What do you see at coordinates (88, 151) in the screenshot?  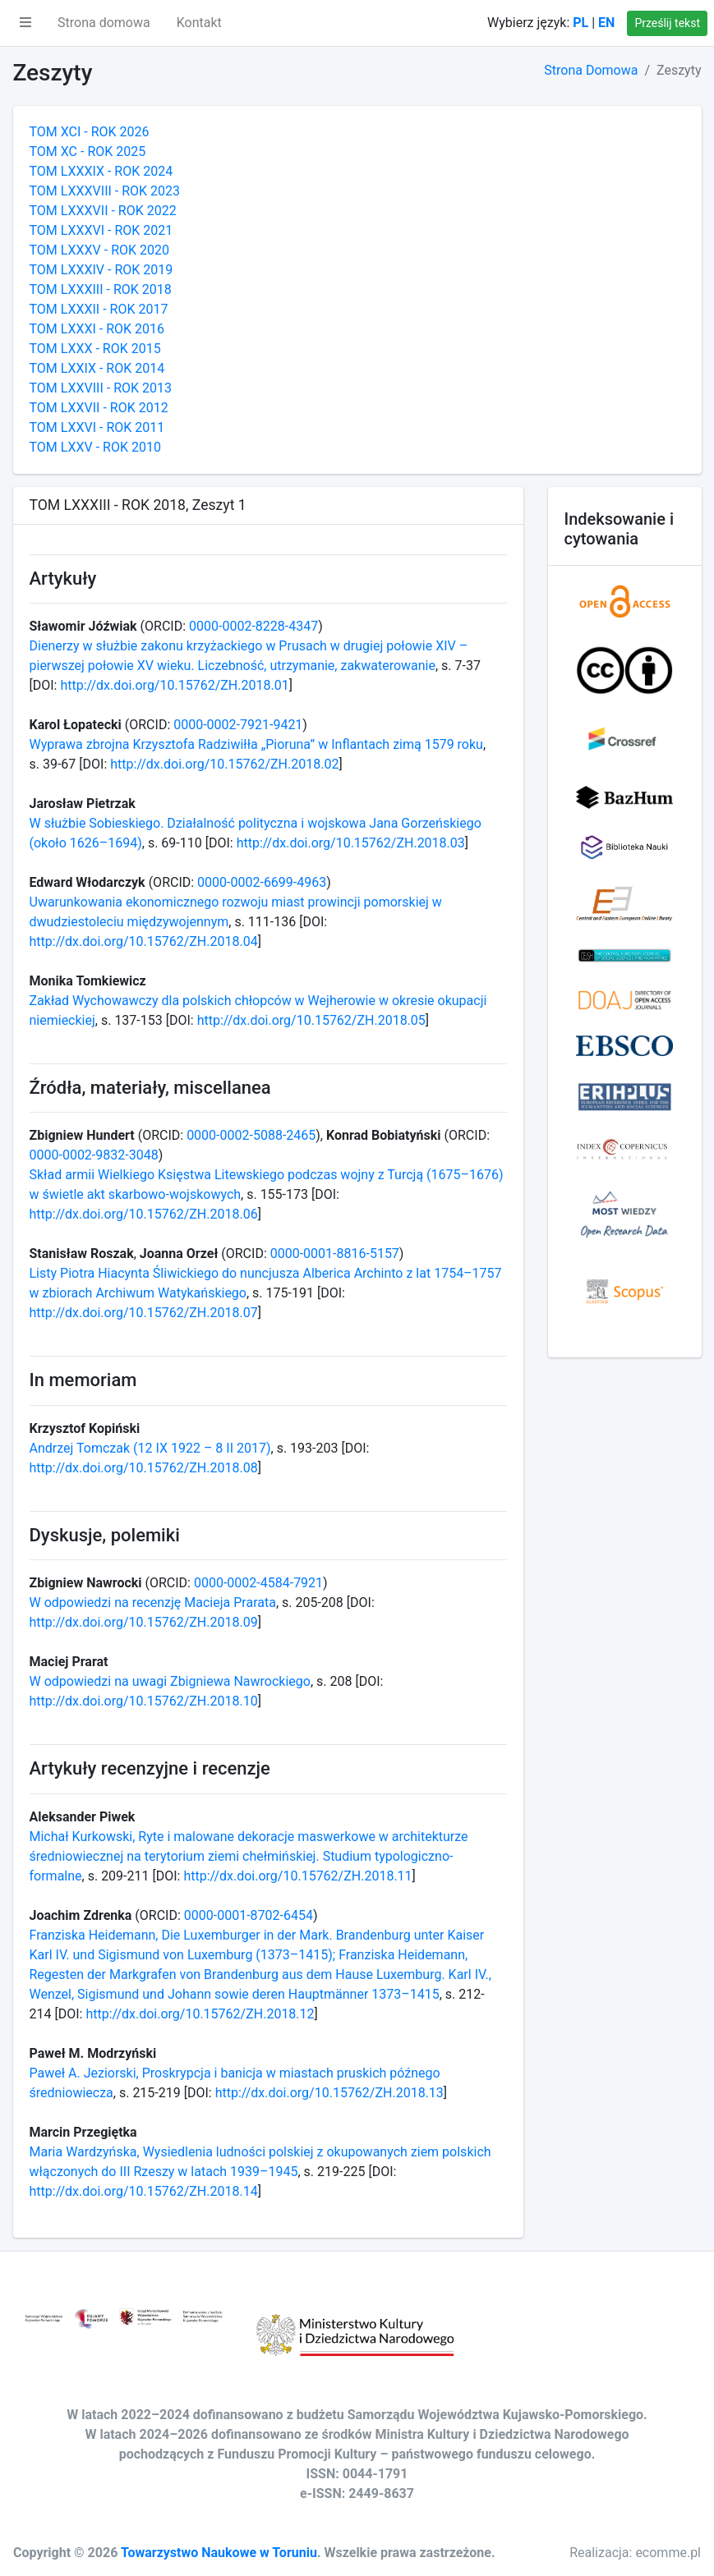 I see `TOM XC - ROK 2025` at bounding box center [88, 151].